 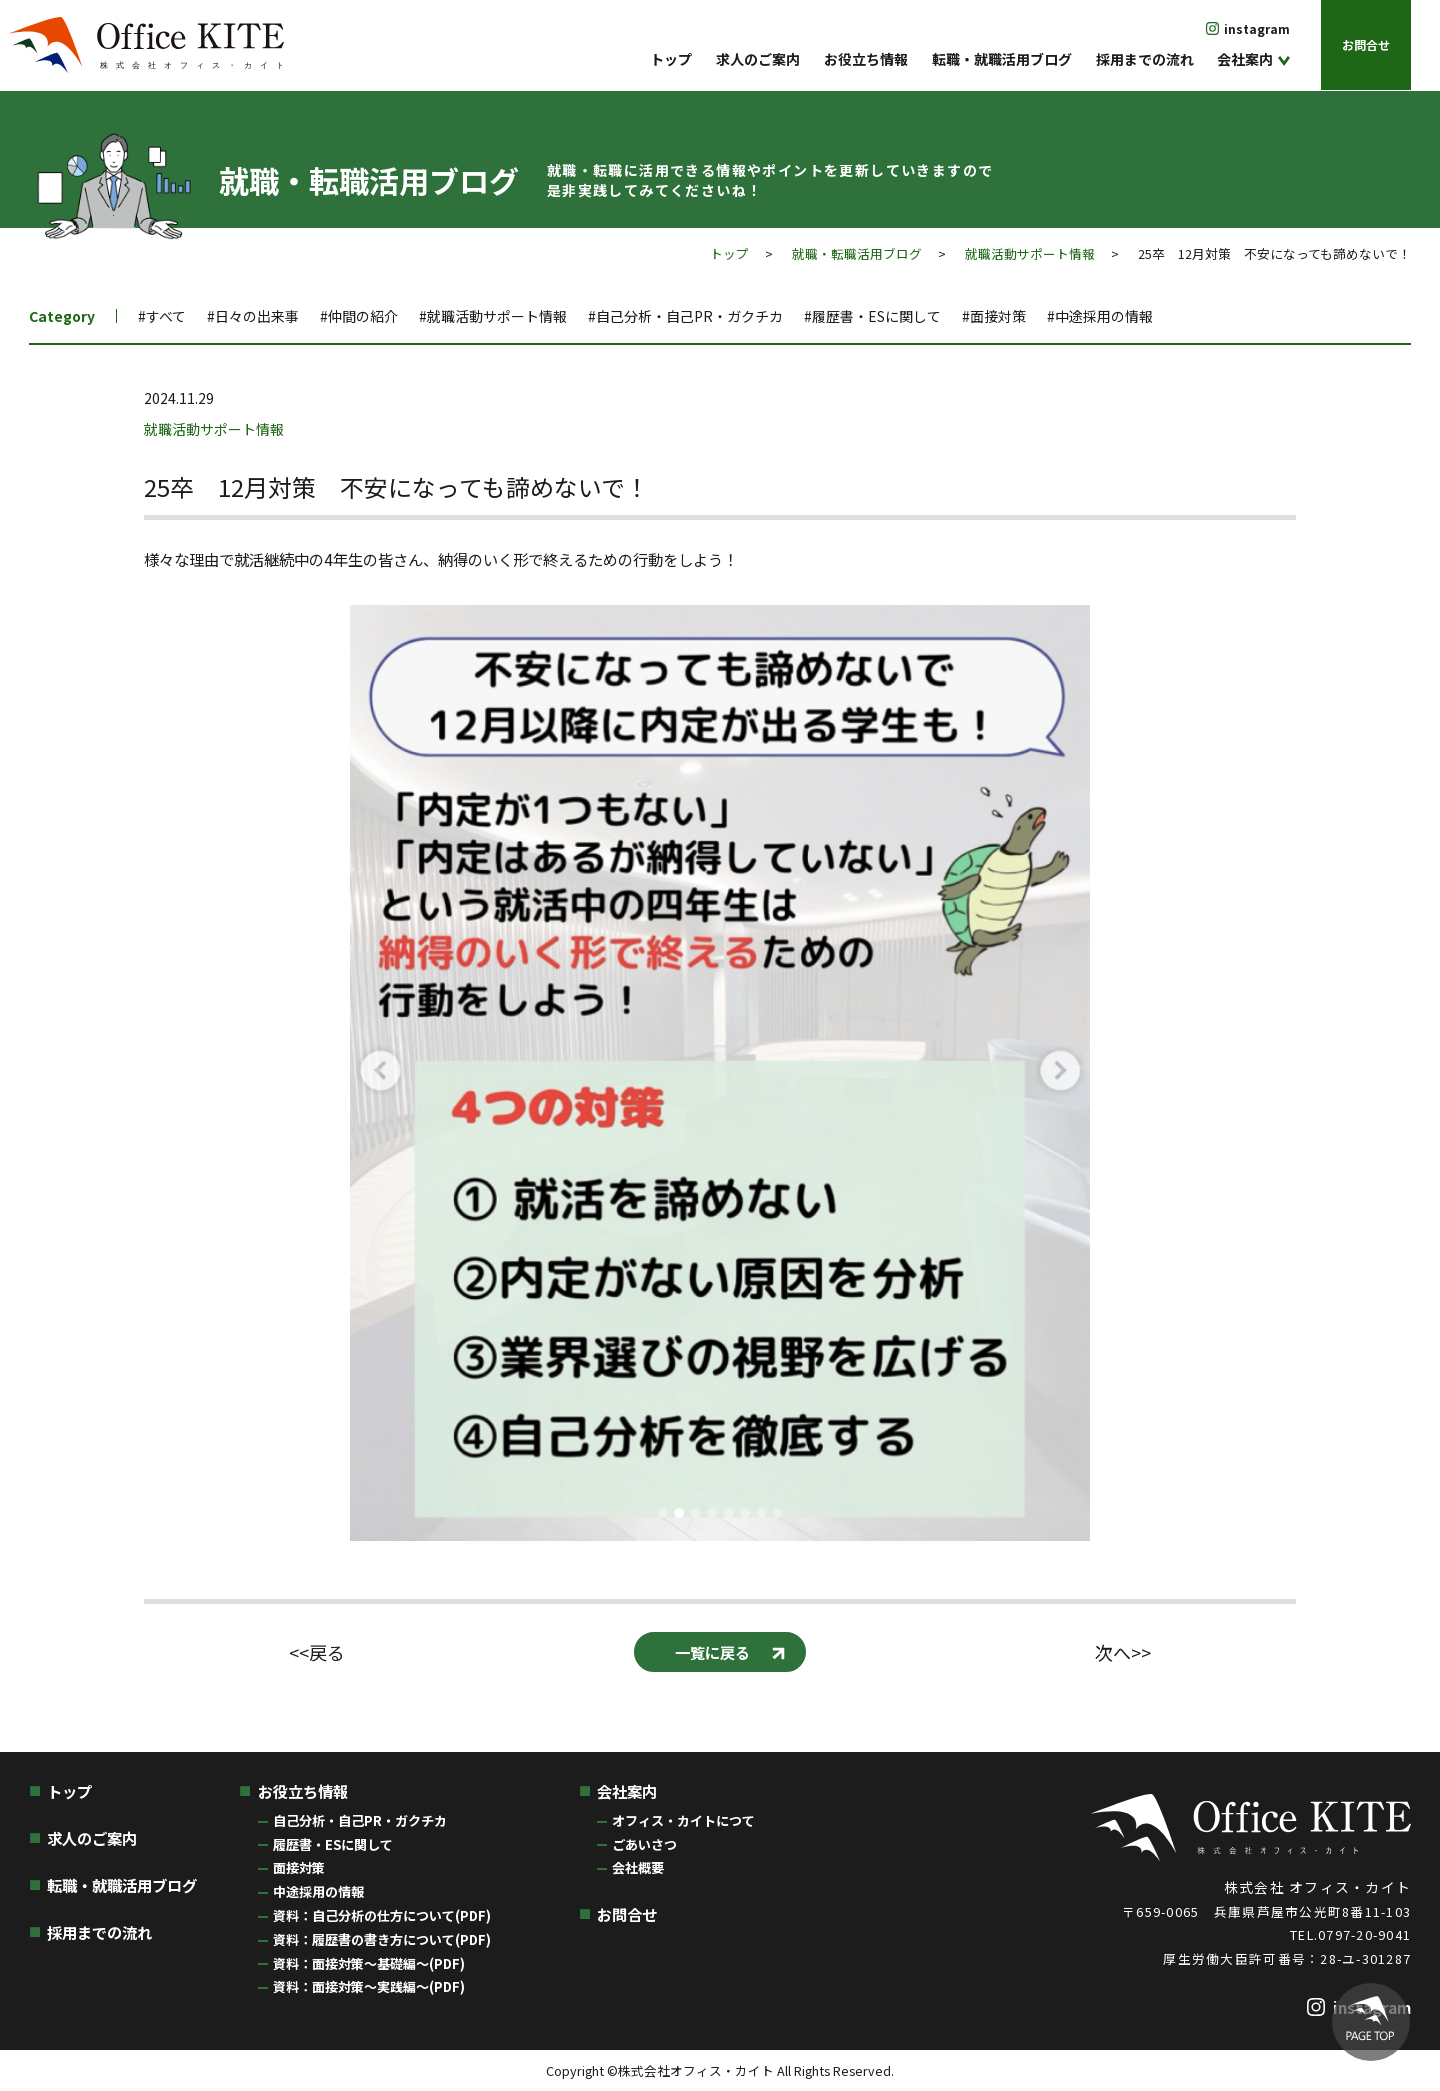 I want to click on 面接対策, so click(x=299, y=1867).